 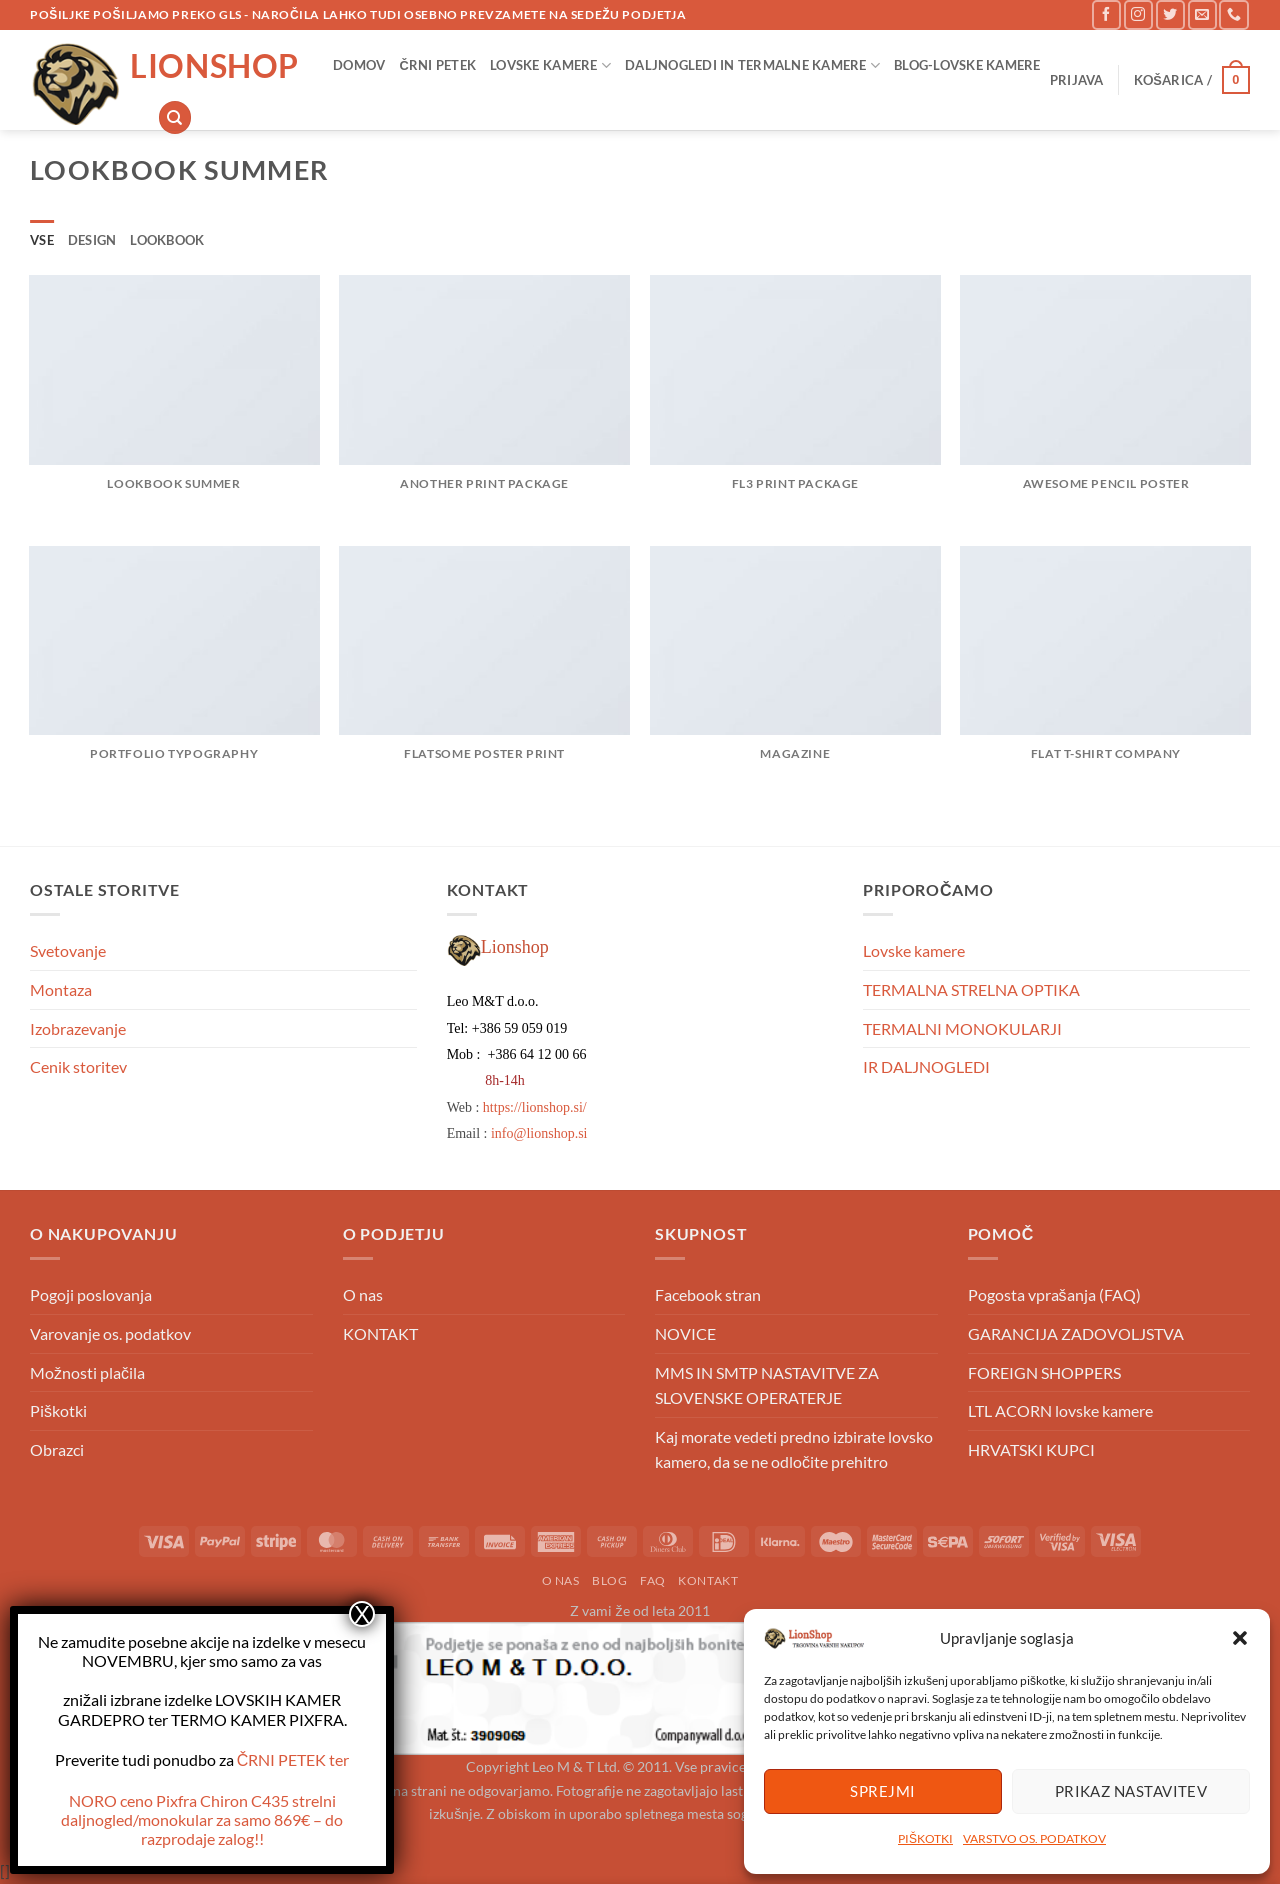 I want to click on Obrazci, so click(x=57, y=1449).